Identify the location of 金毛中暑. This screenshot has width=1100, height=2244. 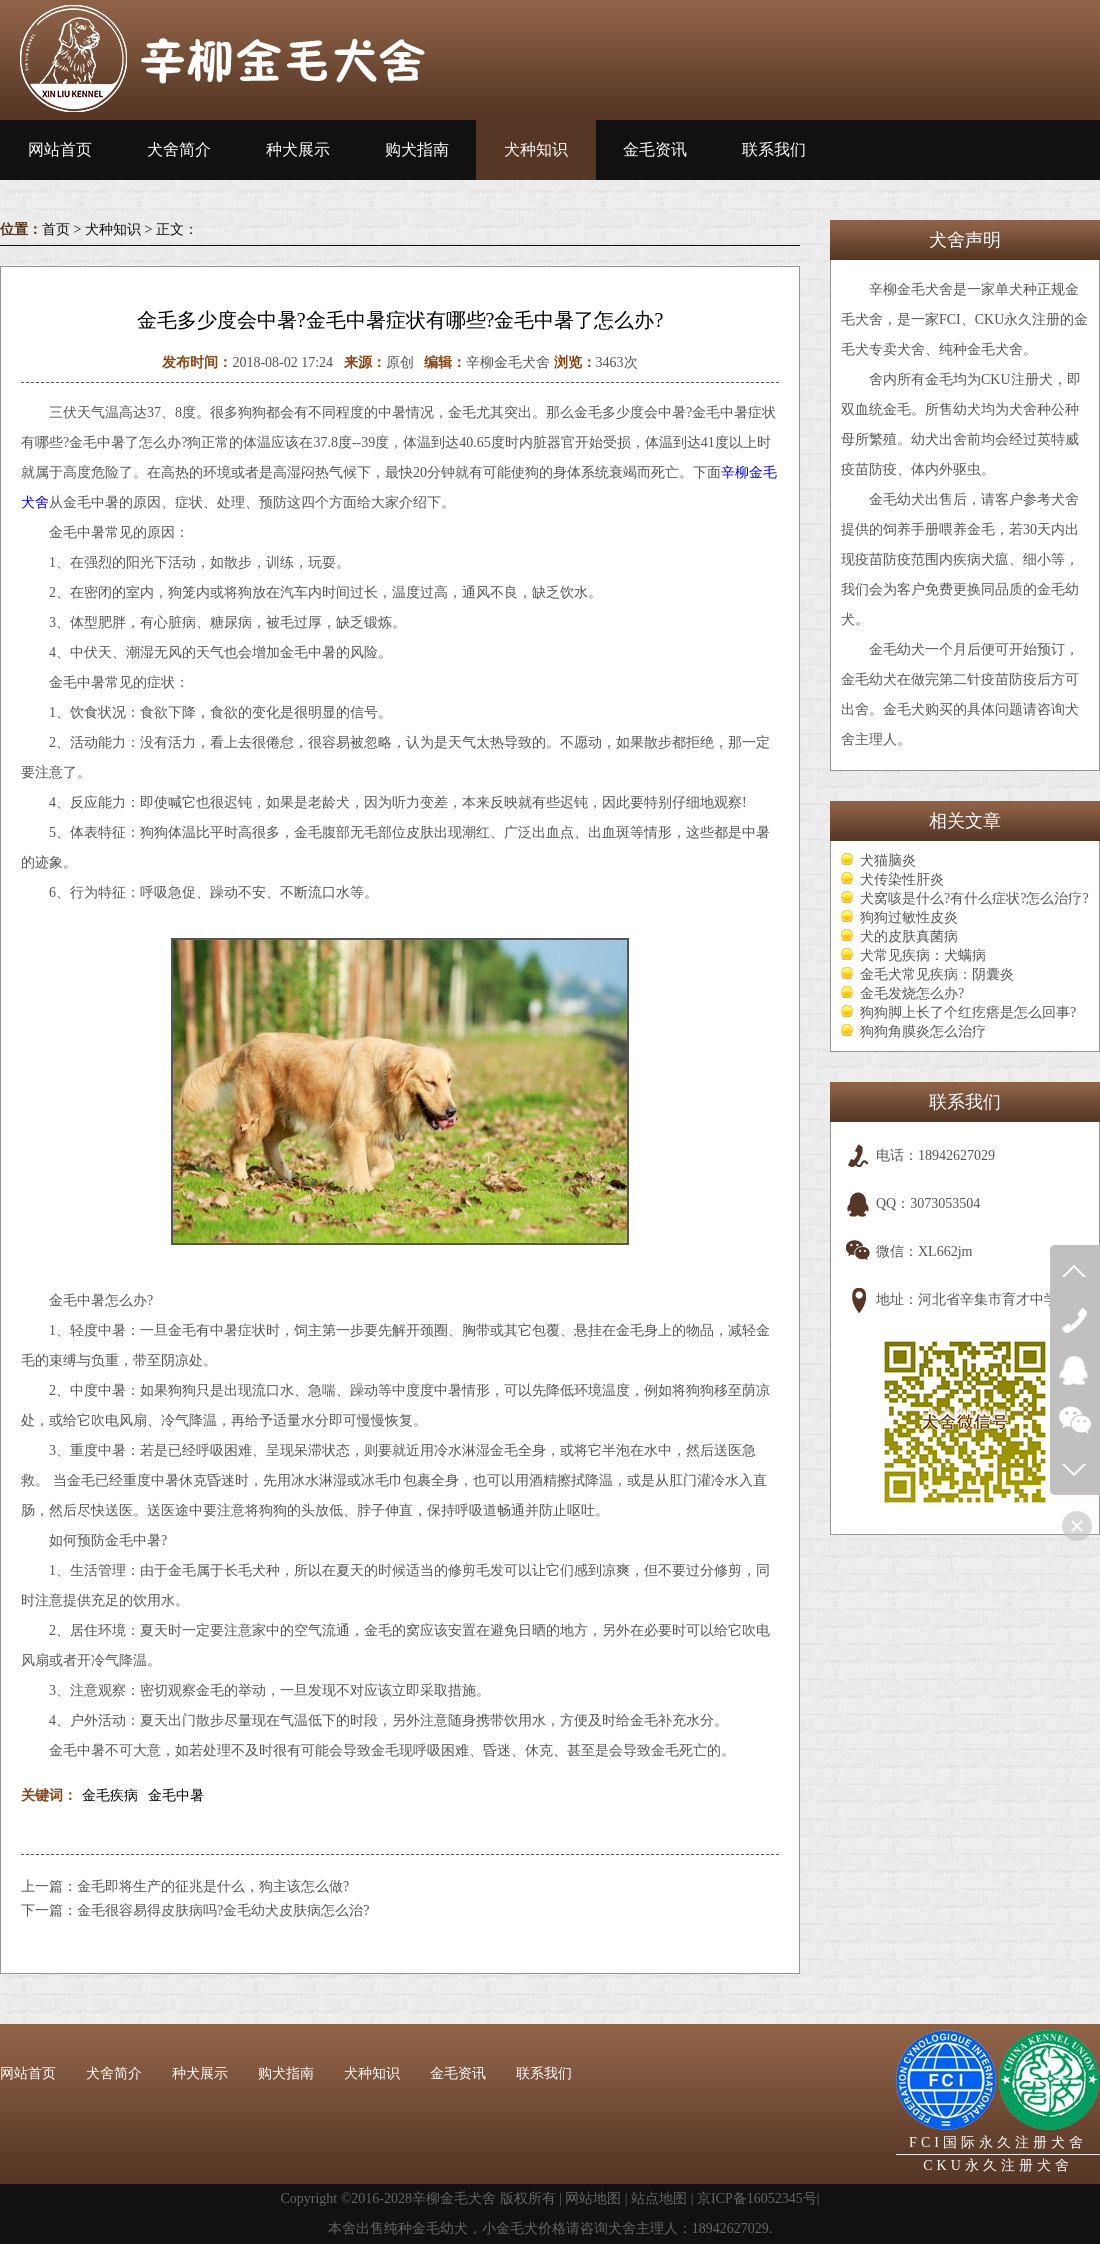
(176, 1795).